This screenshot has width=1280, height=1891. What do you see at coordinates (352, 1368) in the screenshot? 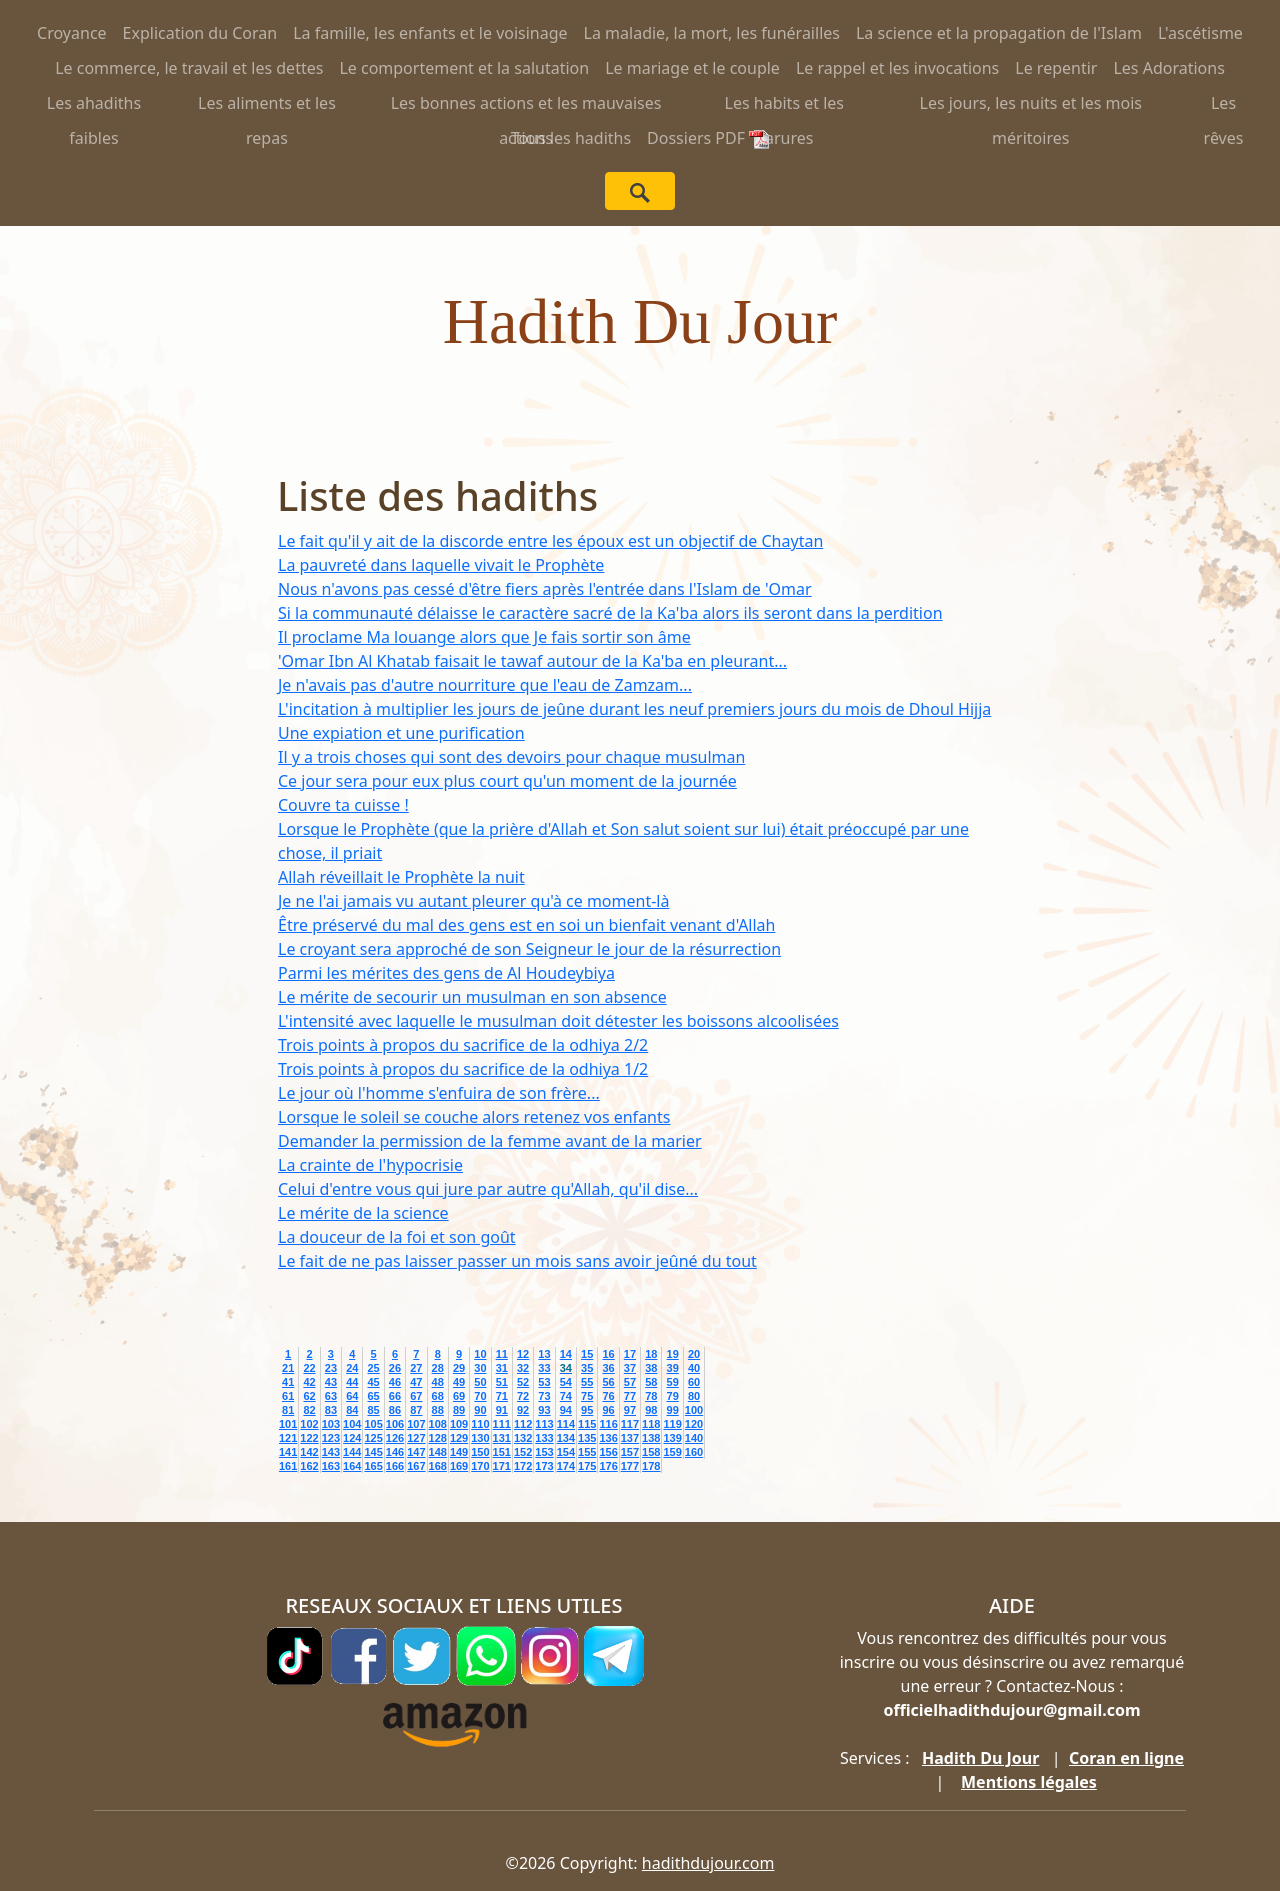
I see `24` at bounding box center [352, 1368].